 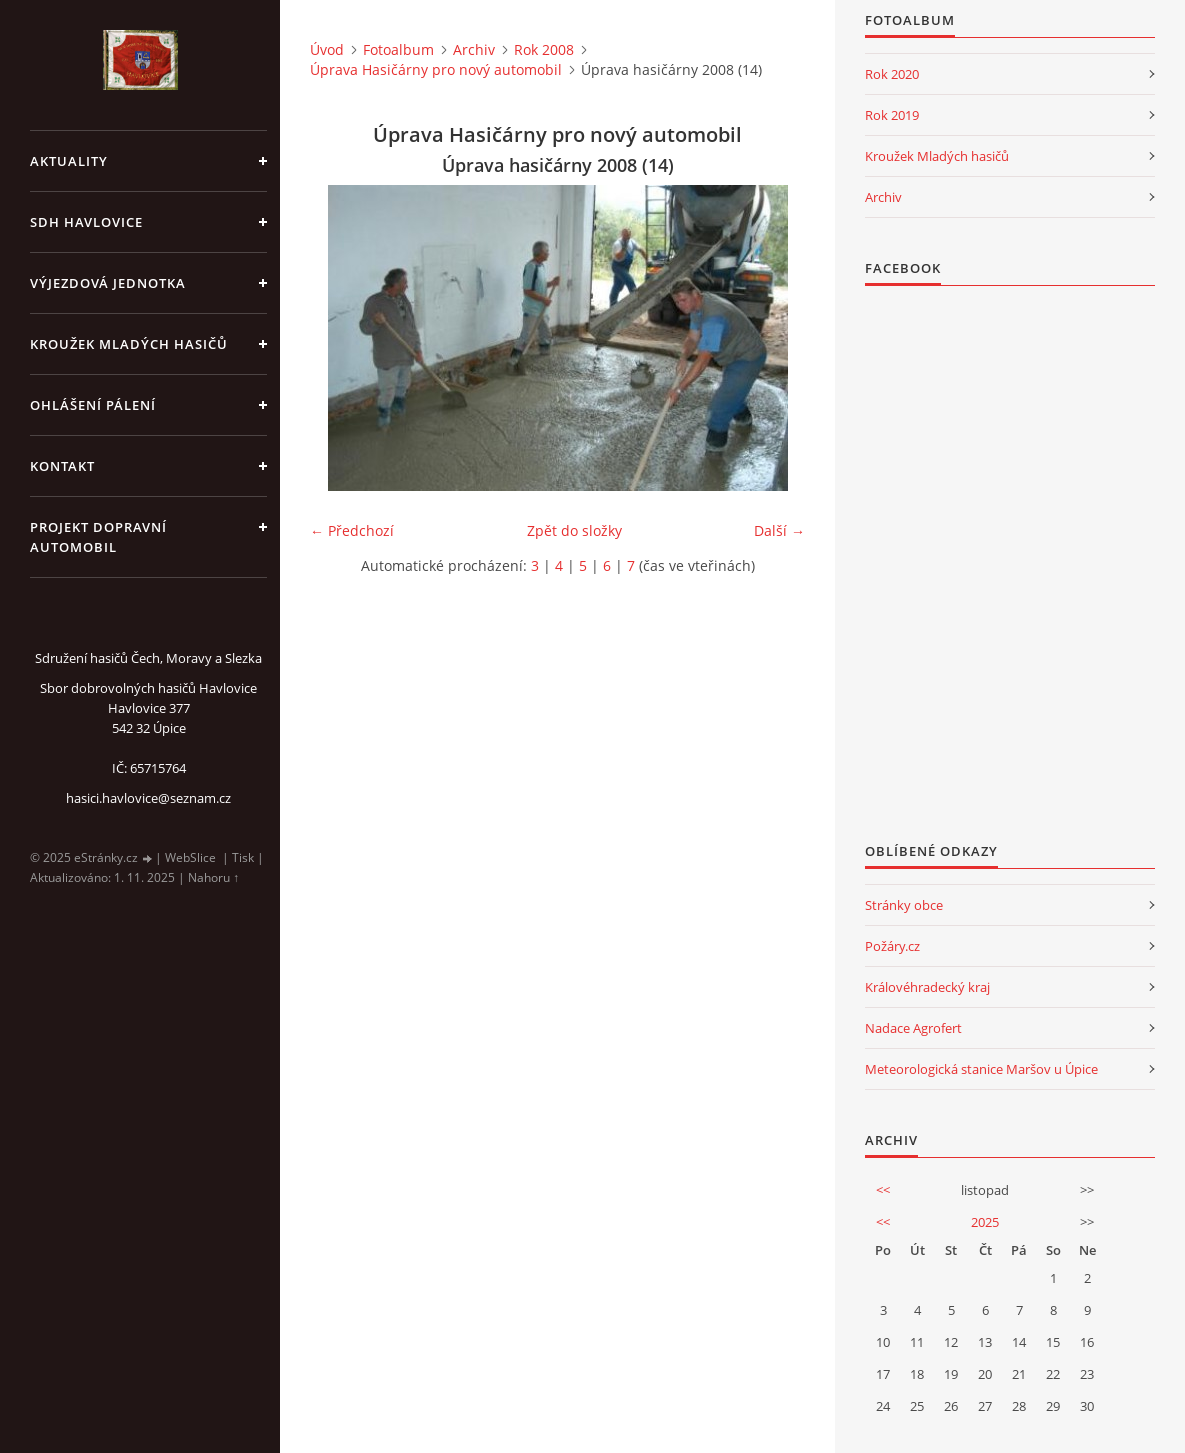 What do you see at coordinates (62, 466) in the screenshot?
I see `kontakt` at bounding box center [62, 466].